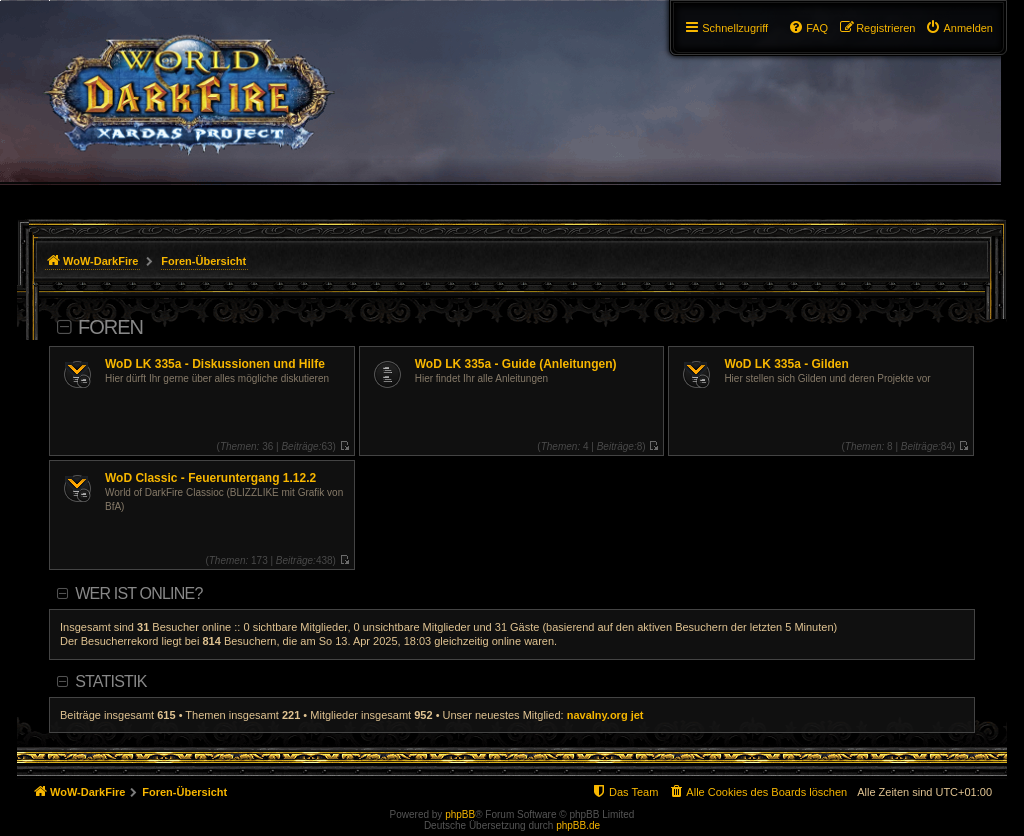 This screenshot has height=836, width=1024. What do you see at coordinates (786, 364) in the screenshot?
I see `WoD LK 335a - Gilden` at bounding box center [786, 364].